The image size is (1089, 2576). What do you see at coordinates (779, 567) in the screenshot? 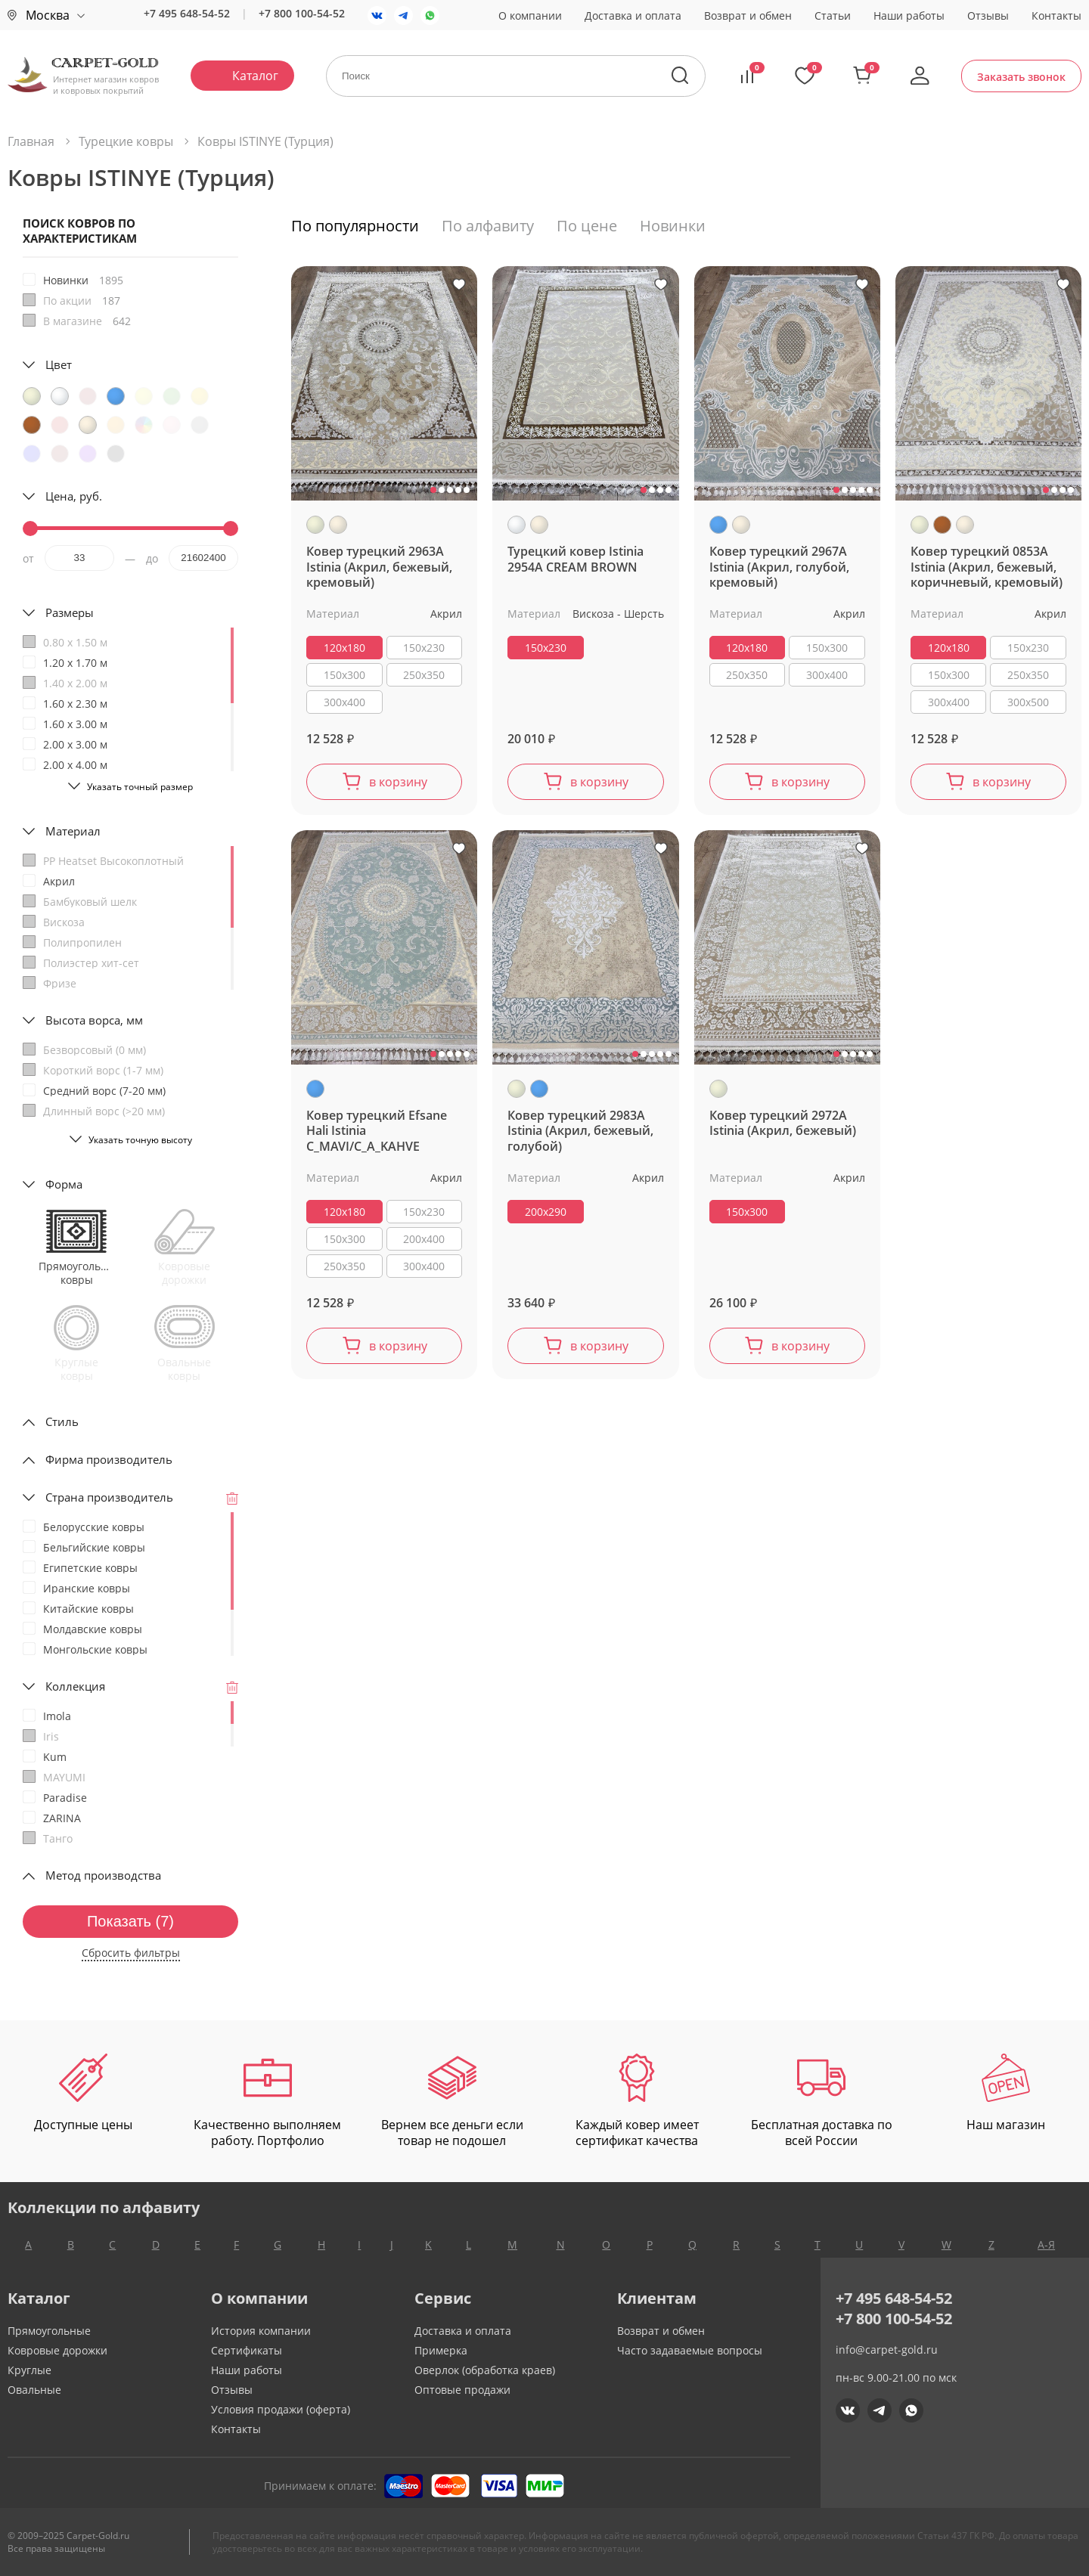
I see `Ковер турецкий 2967A Istinia (Акрил, голубой, кремовый)` at bounding box center [779, 567].